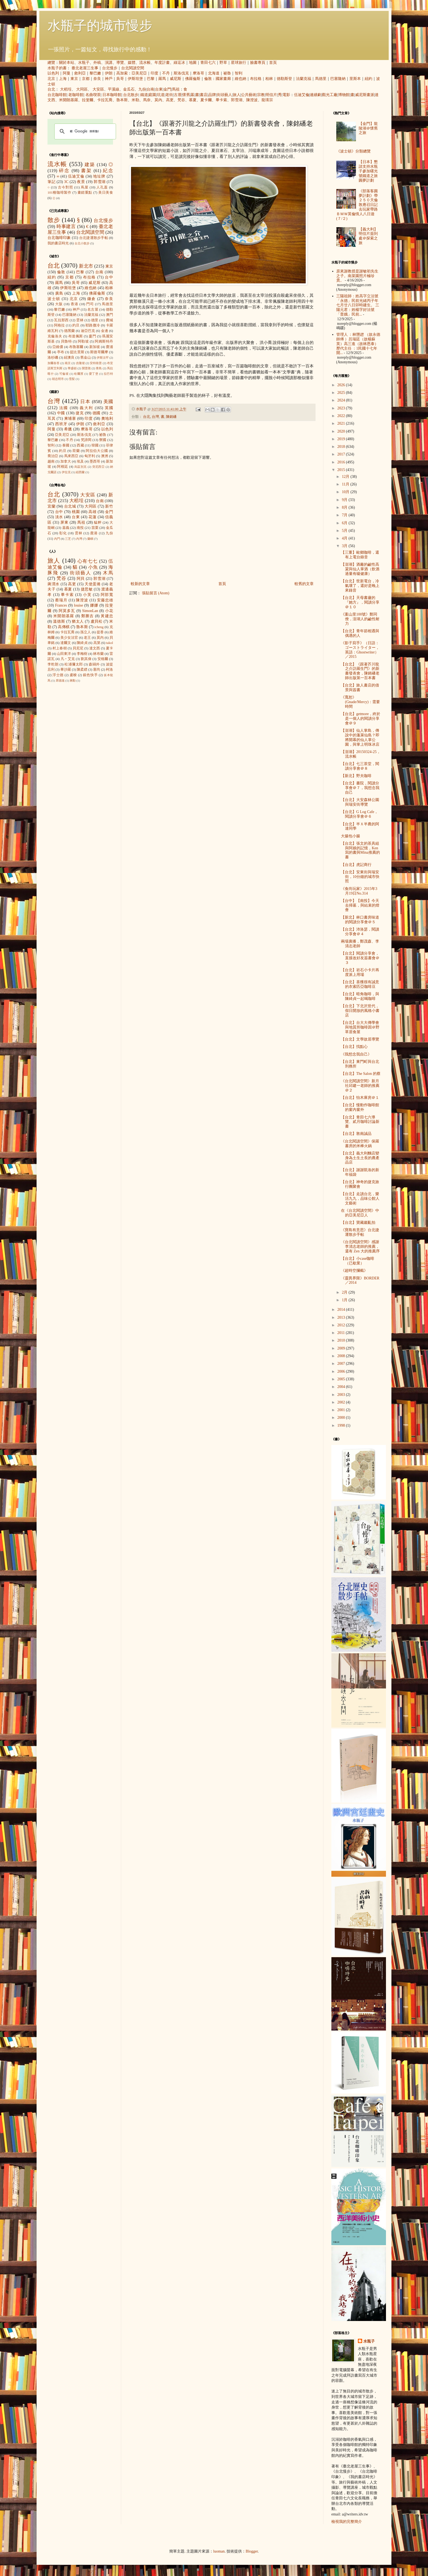 The height and width of the screenshot is (2576, 428). Describe the element at coordinates (341, 385) in the screenshot. I see `2026` at that location.